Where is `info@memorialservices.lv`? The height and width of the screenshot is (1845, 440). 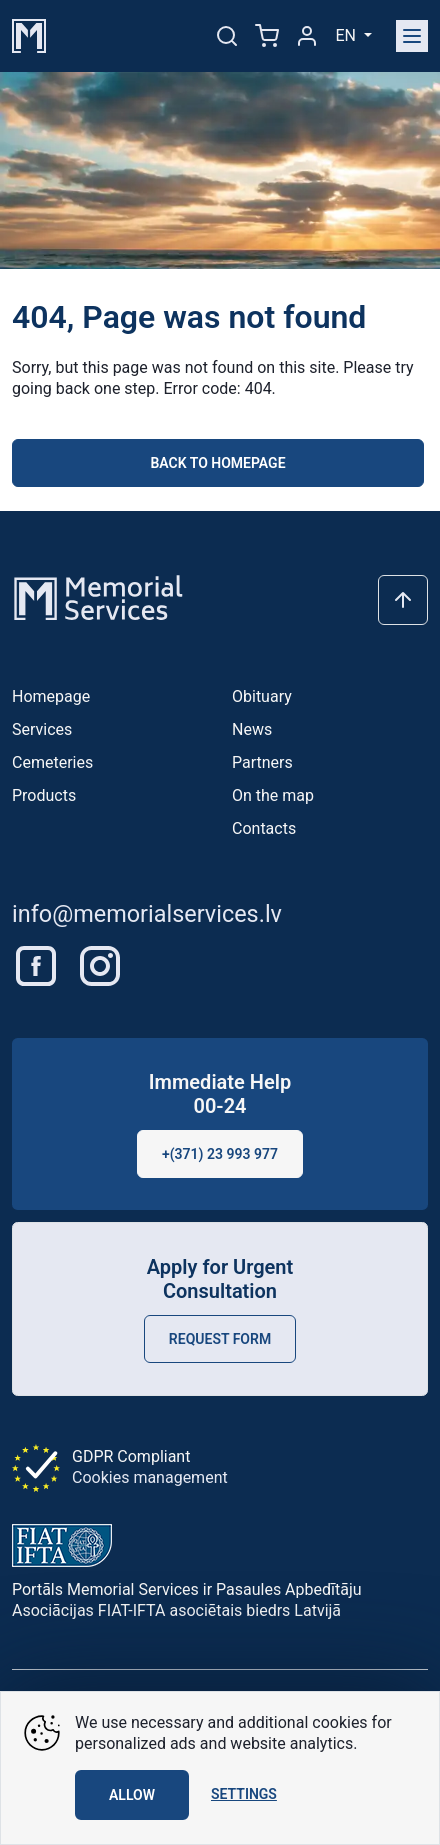
info@memorialservices.lv is located at coordinates (147, 914).